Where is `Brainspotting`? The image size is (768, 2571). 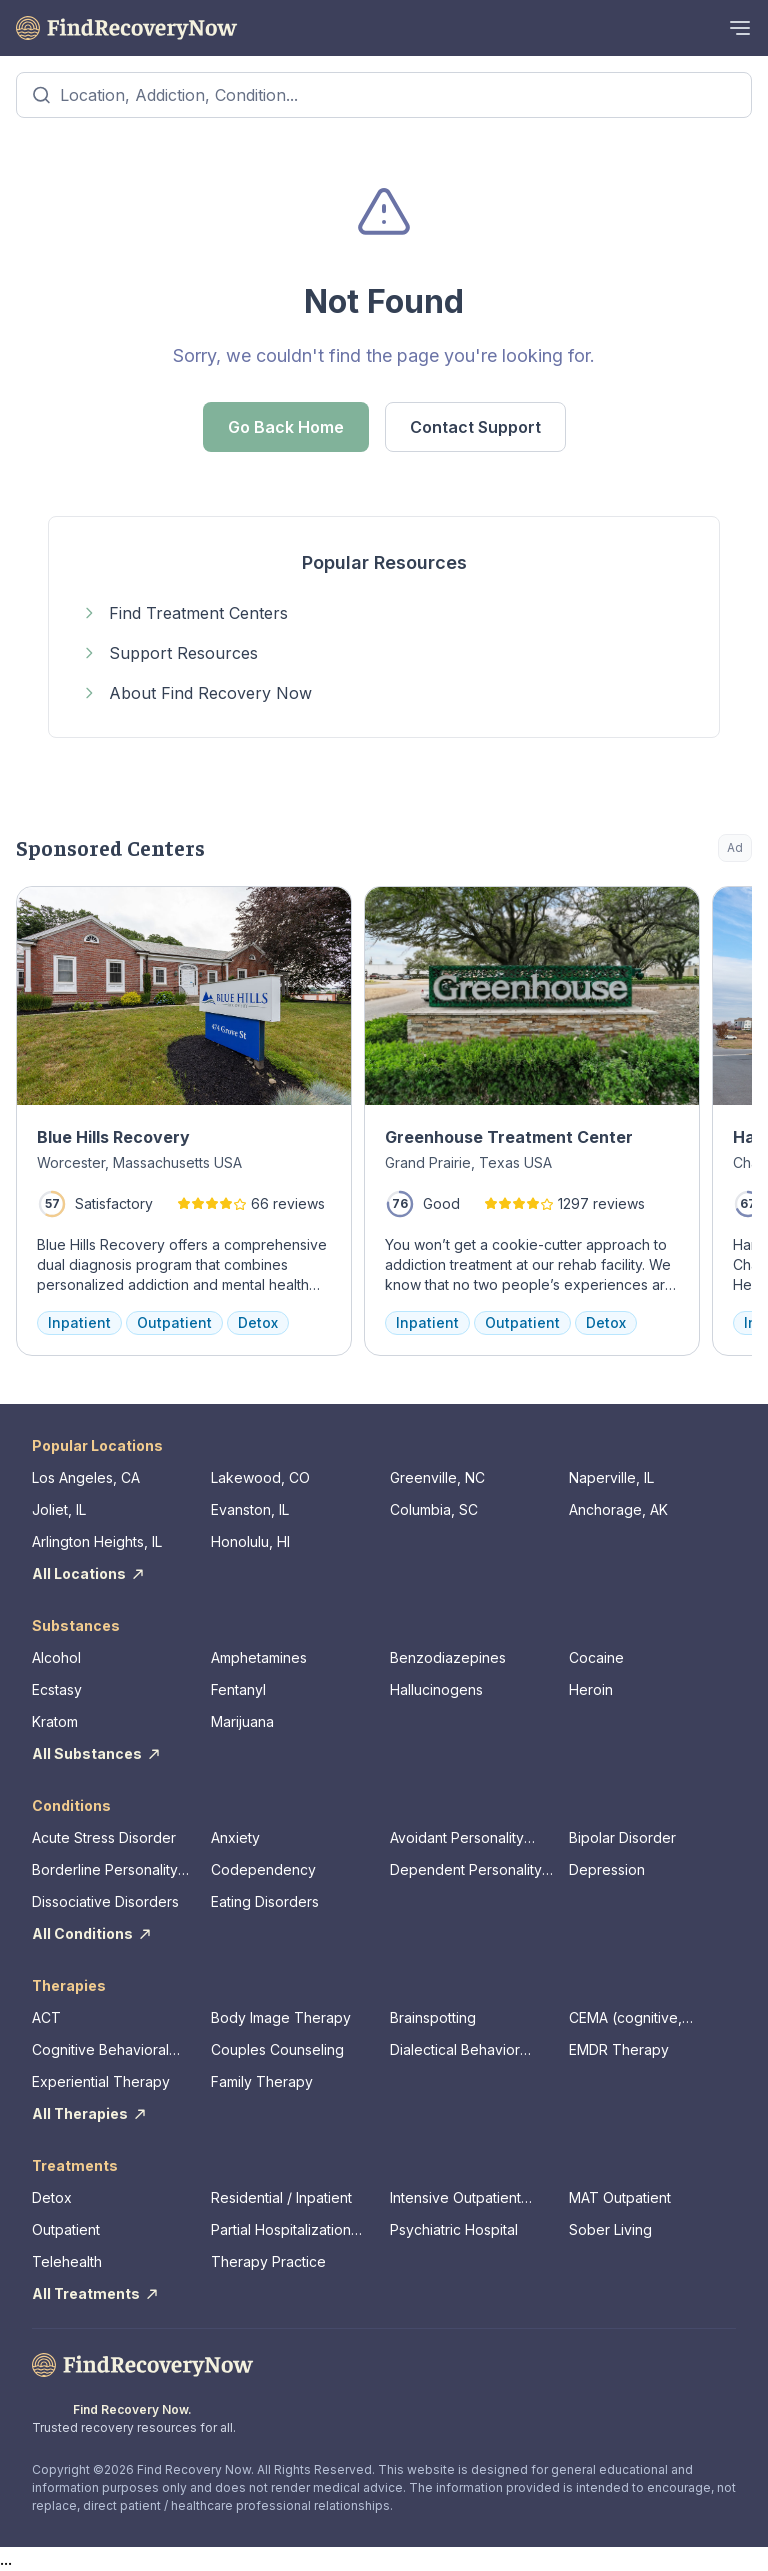 Brainspotting is located at coordinates (433, 2017).